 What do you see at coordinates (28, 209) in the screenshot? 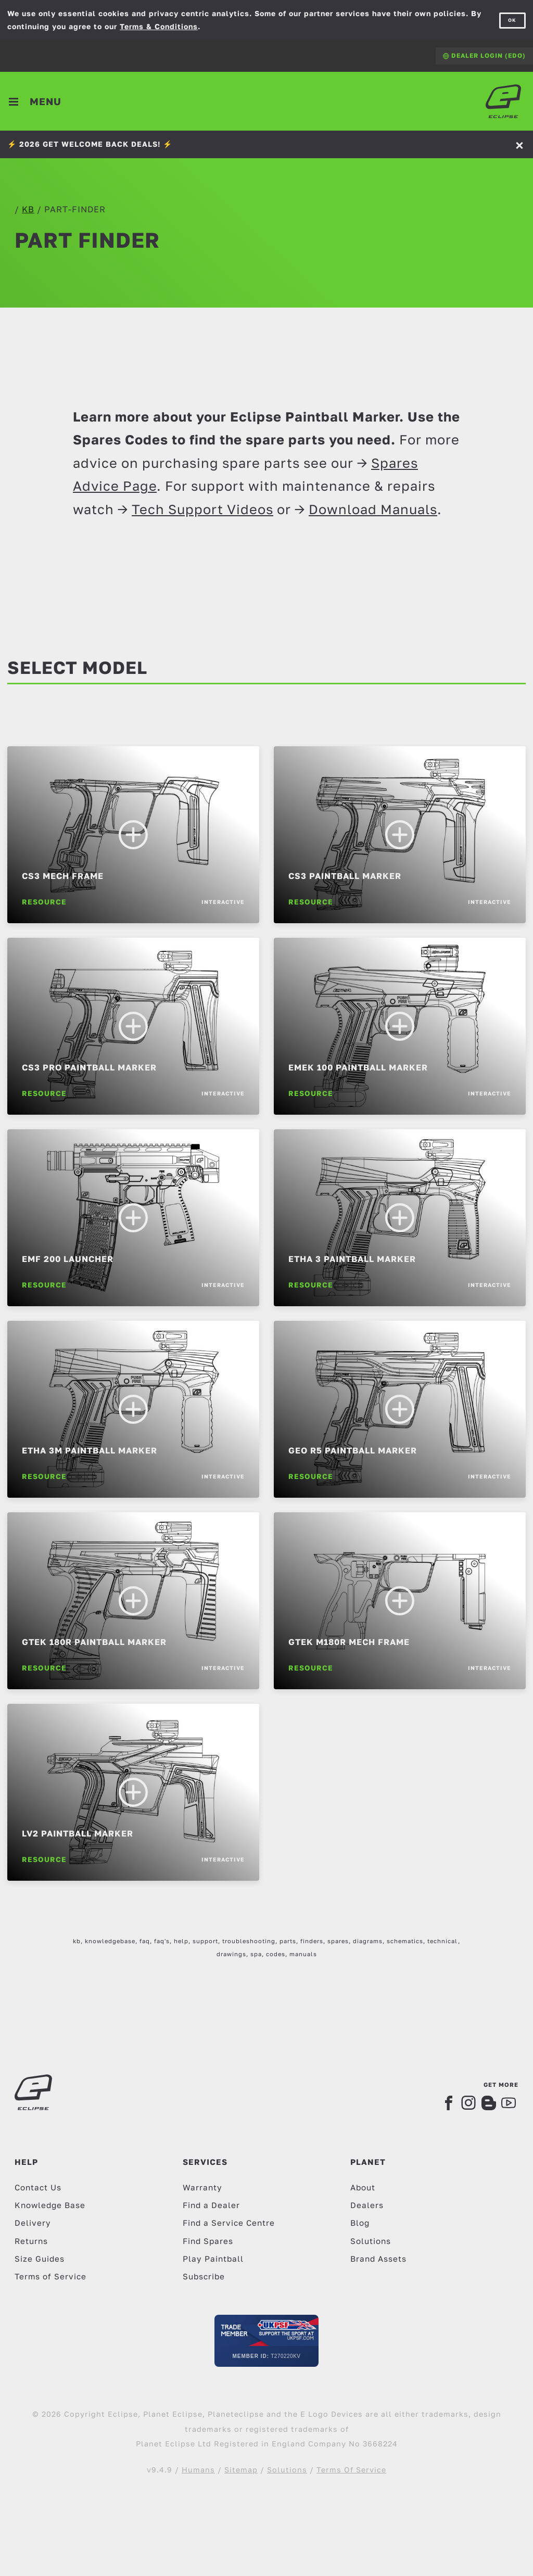
I see `kb` at bounding box center [28, 209].